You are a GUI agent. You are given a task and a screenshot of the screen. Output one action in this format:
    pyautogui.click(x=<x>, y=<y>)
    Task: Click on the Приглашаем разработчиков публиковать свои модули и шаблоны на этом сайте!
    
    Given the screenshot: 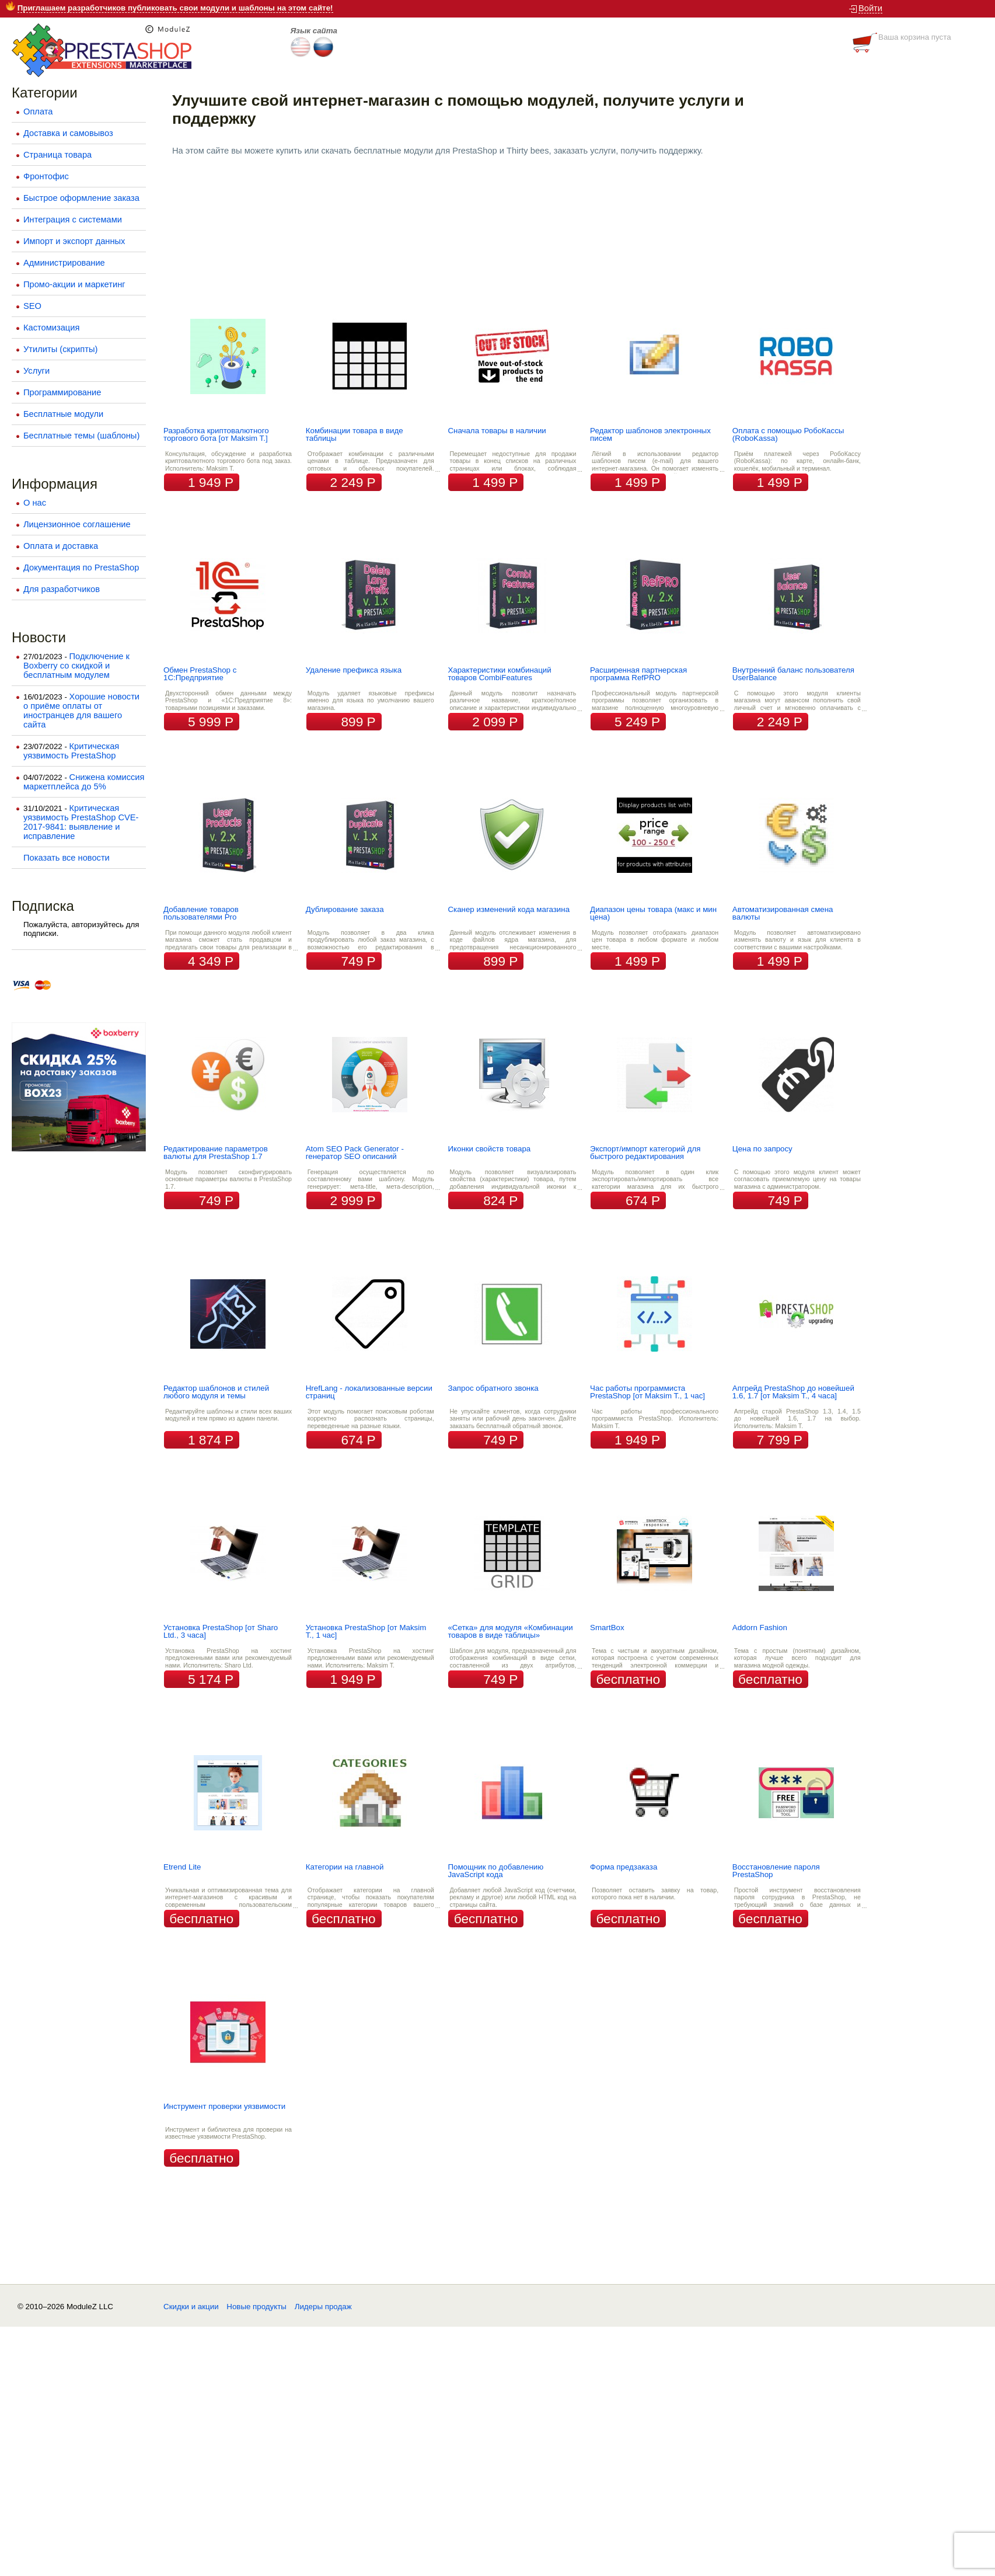 What is the action you would take?
    pyautogui.click(x=175, y=8)
    